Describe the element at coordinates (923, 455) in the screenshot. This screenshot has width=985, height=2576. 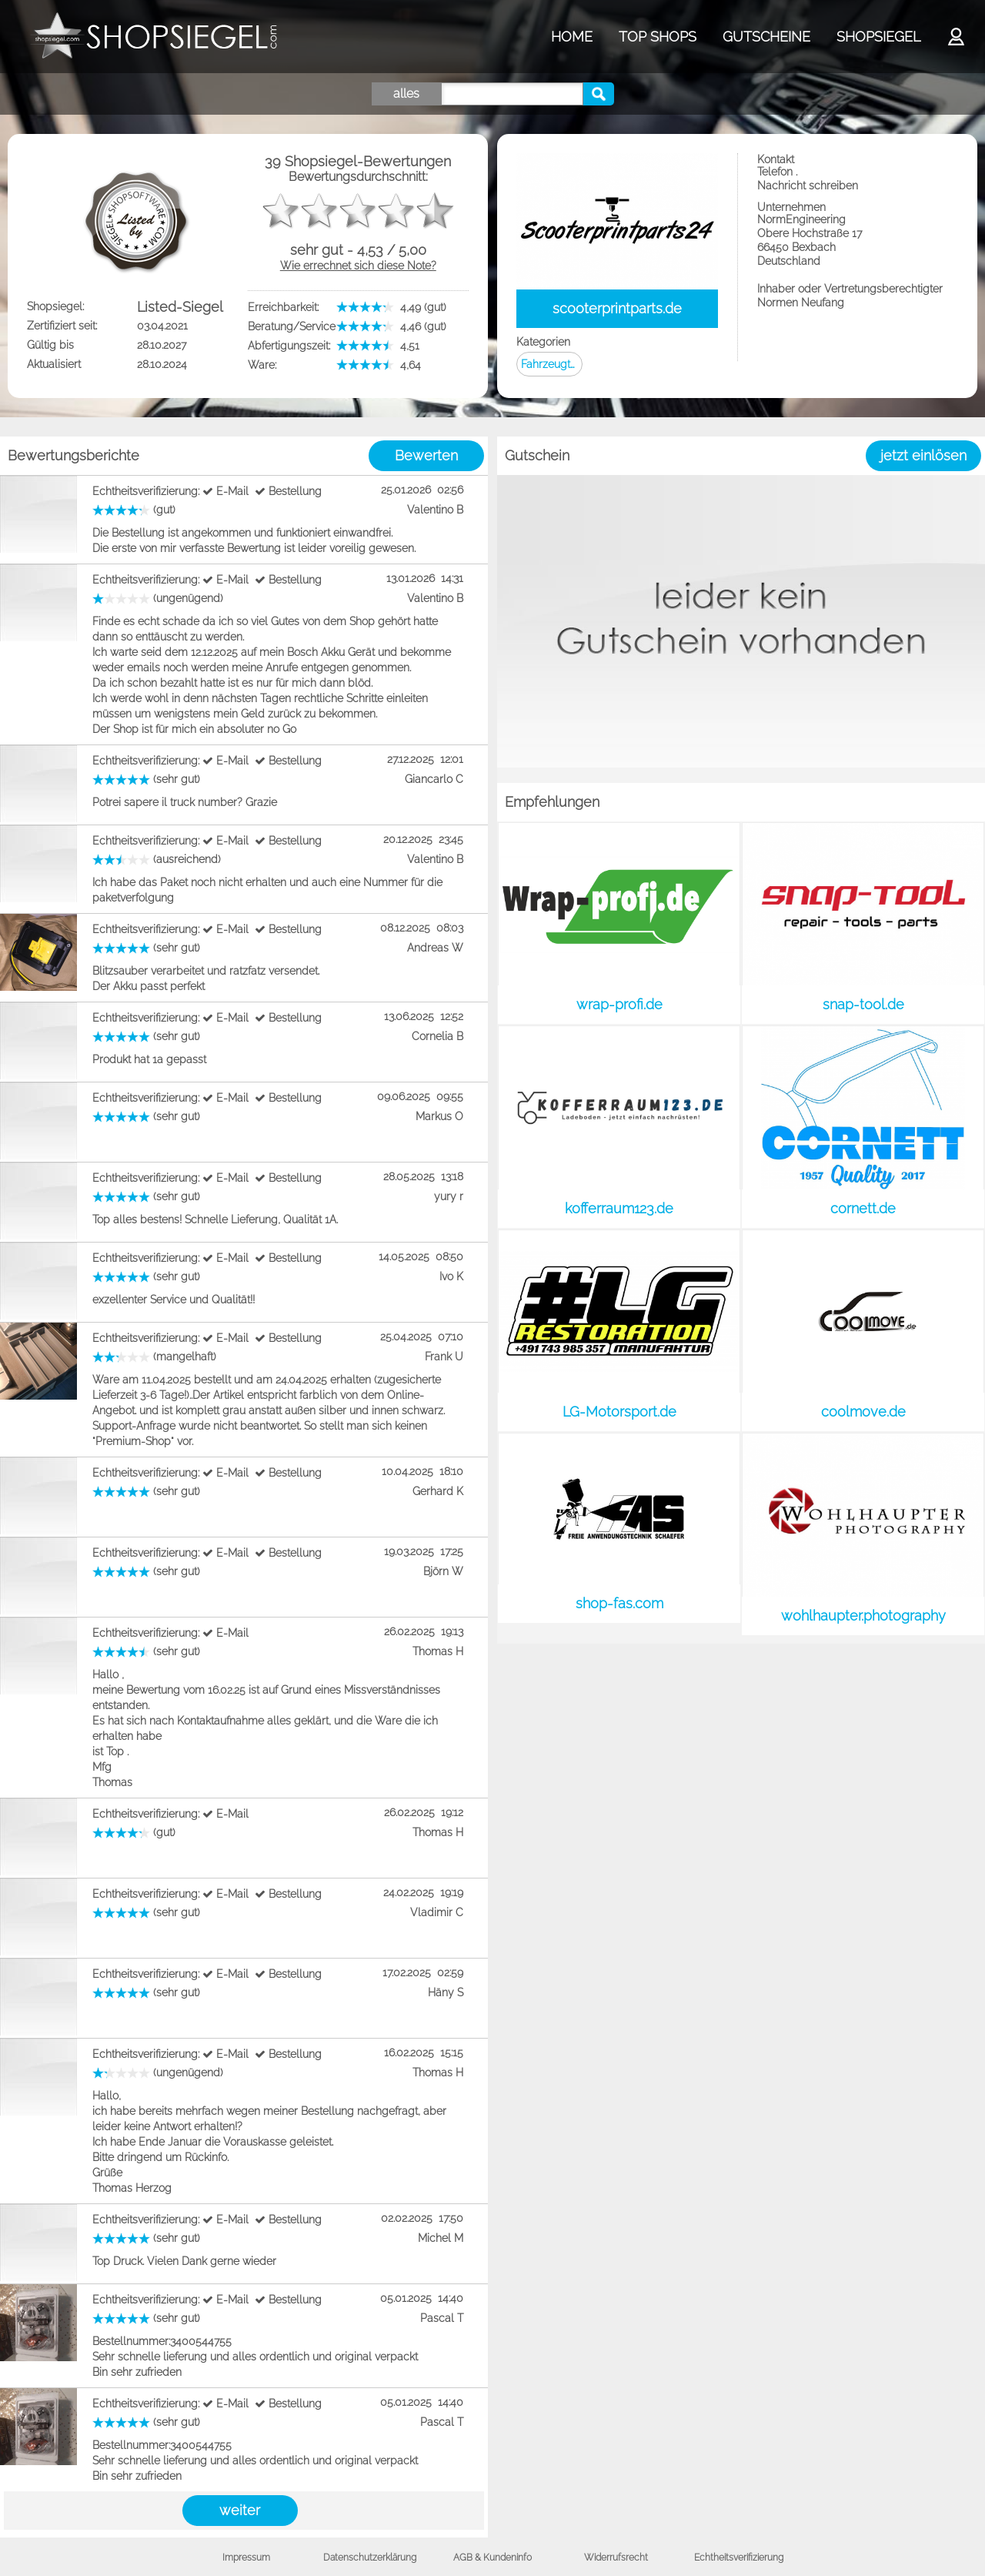
I see `jetzt einlösen` at that location.